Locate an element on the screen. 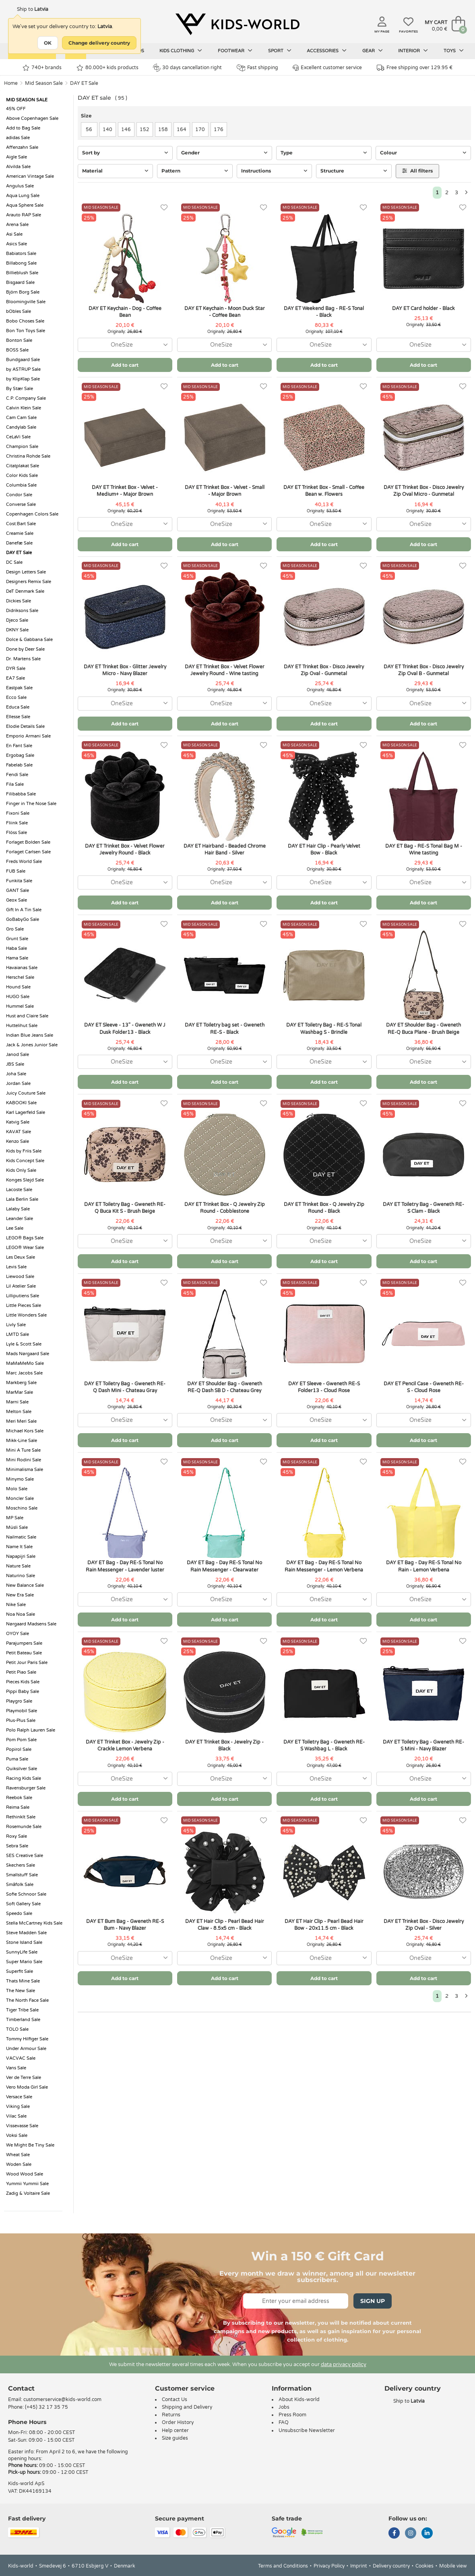 The width and height of the screenshot is (475, 2576). Mobile view is located at coordinates (453, 2566).